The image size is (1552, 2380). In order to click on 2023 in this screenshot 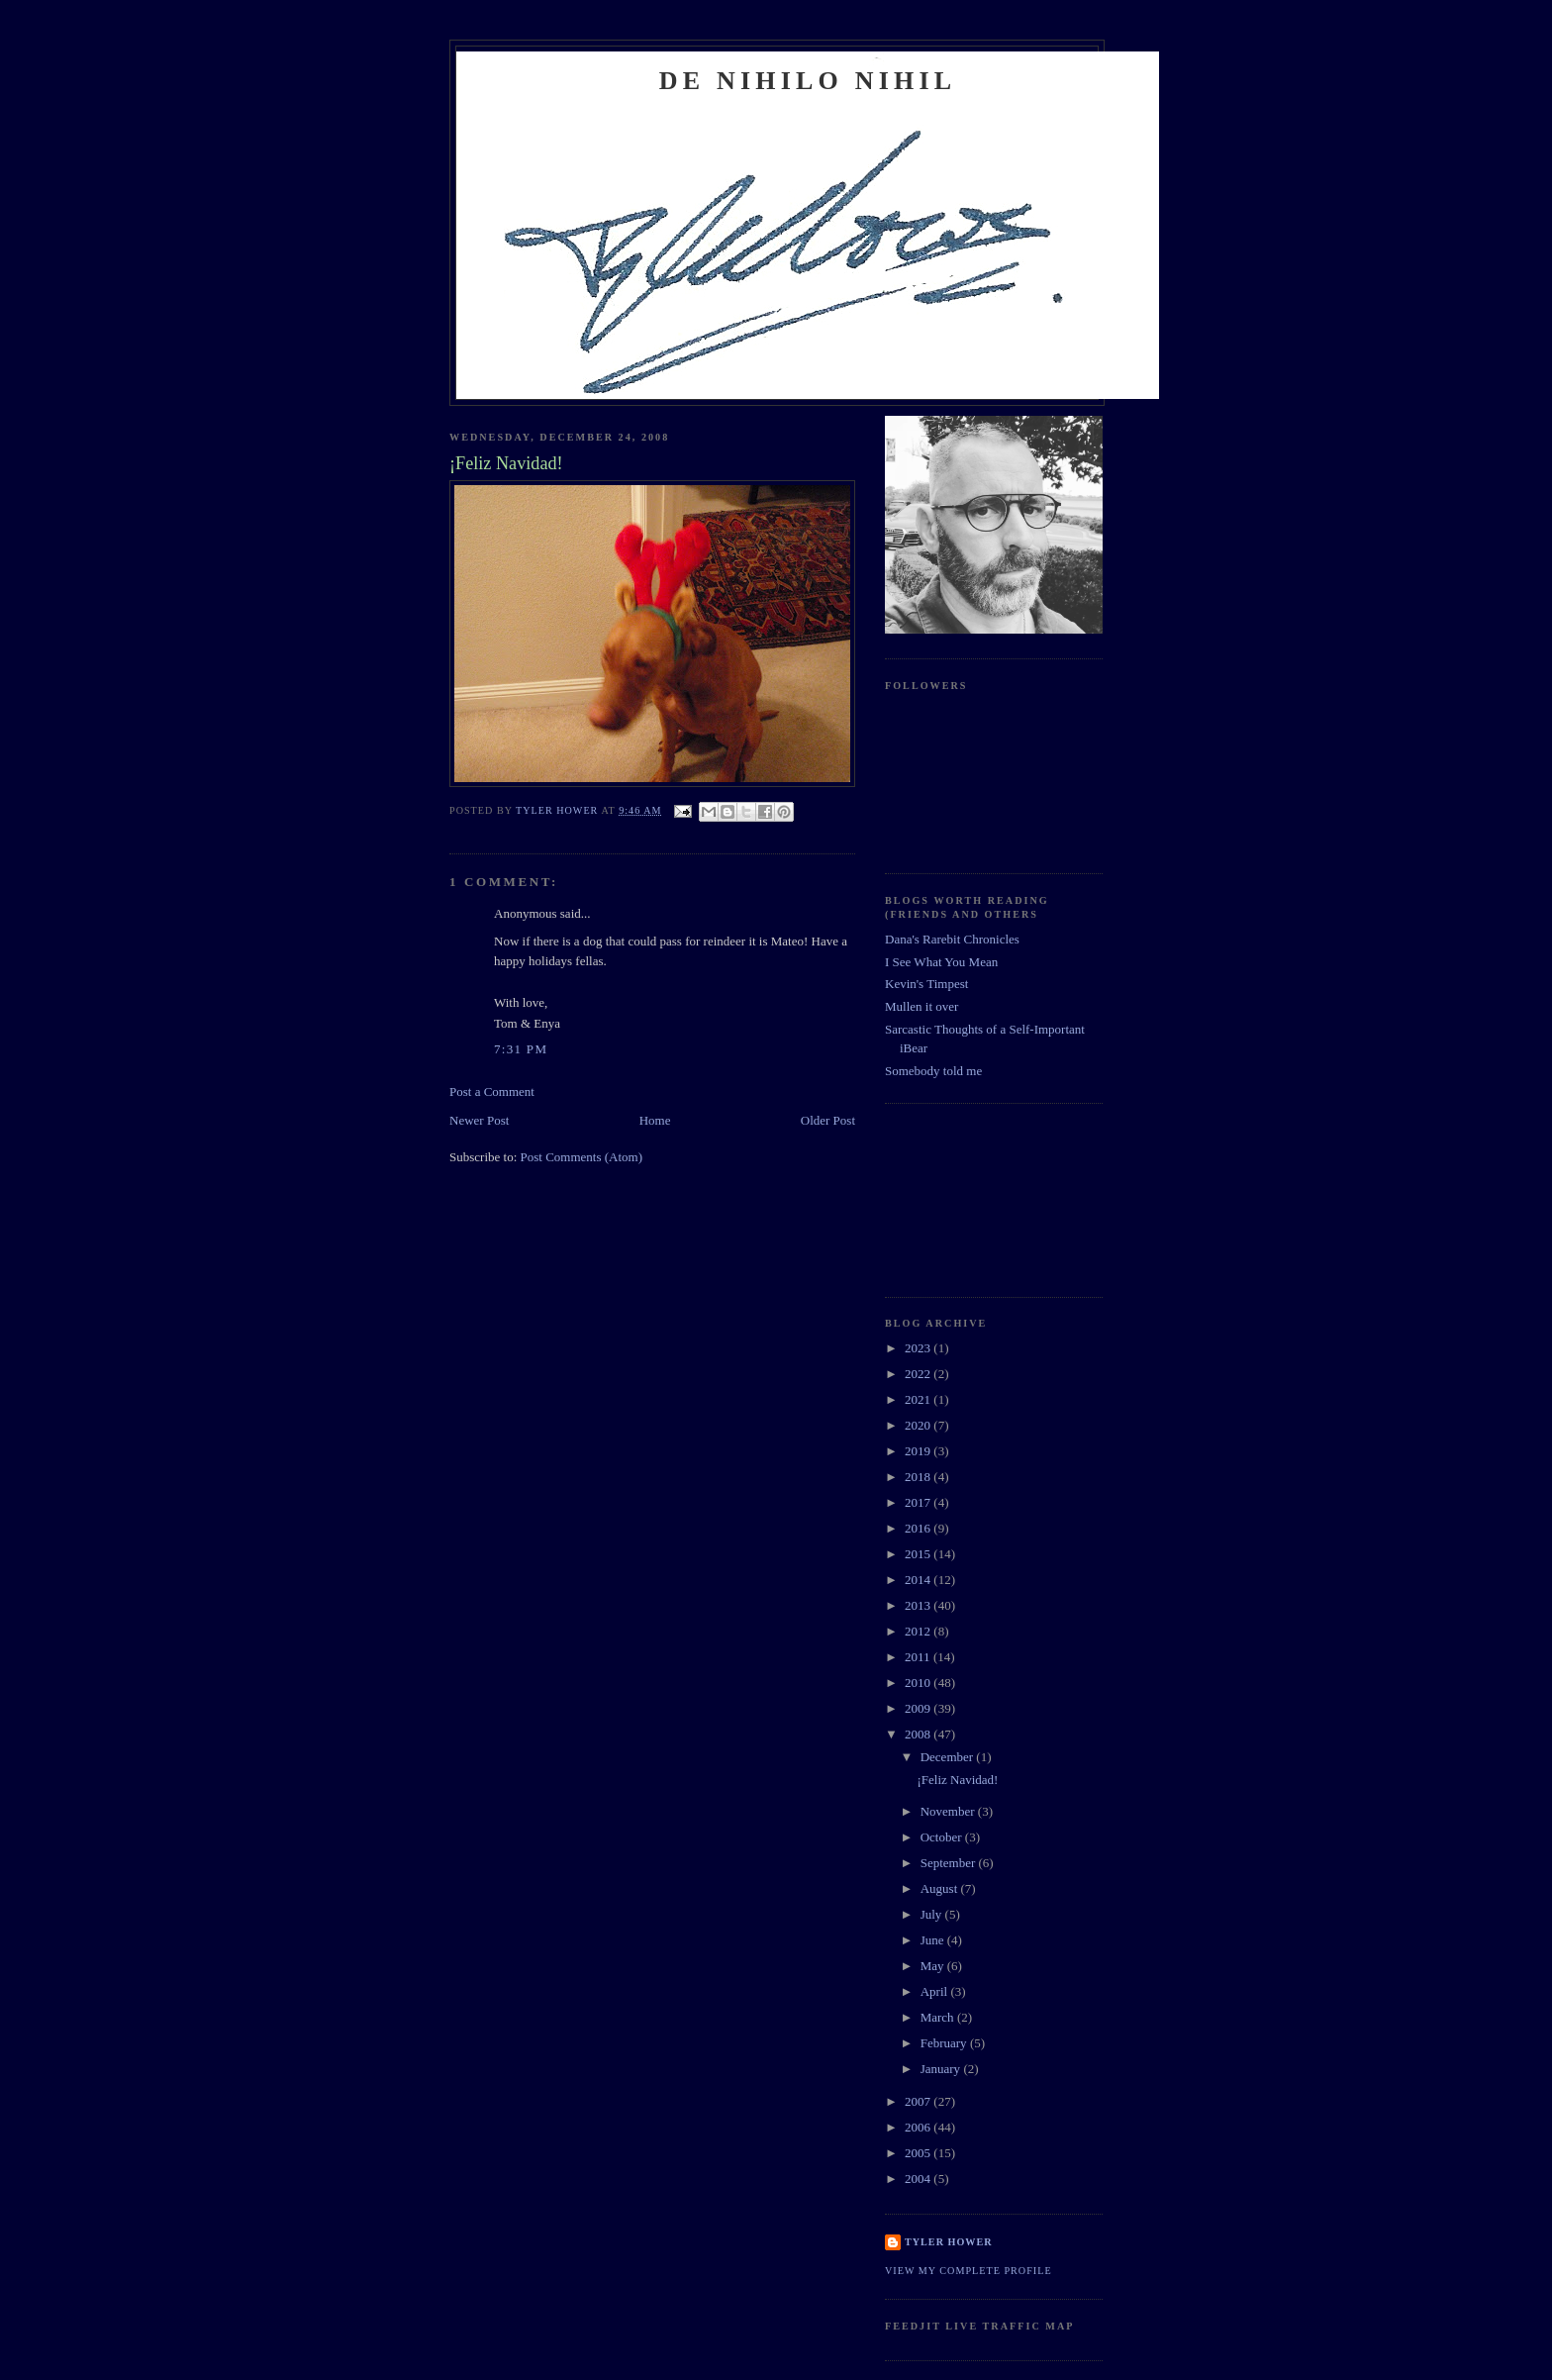, I will do `click(919, 1347)`.